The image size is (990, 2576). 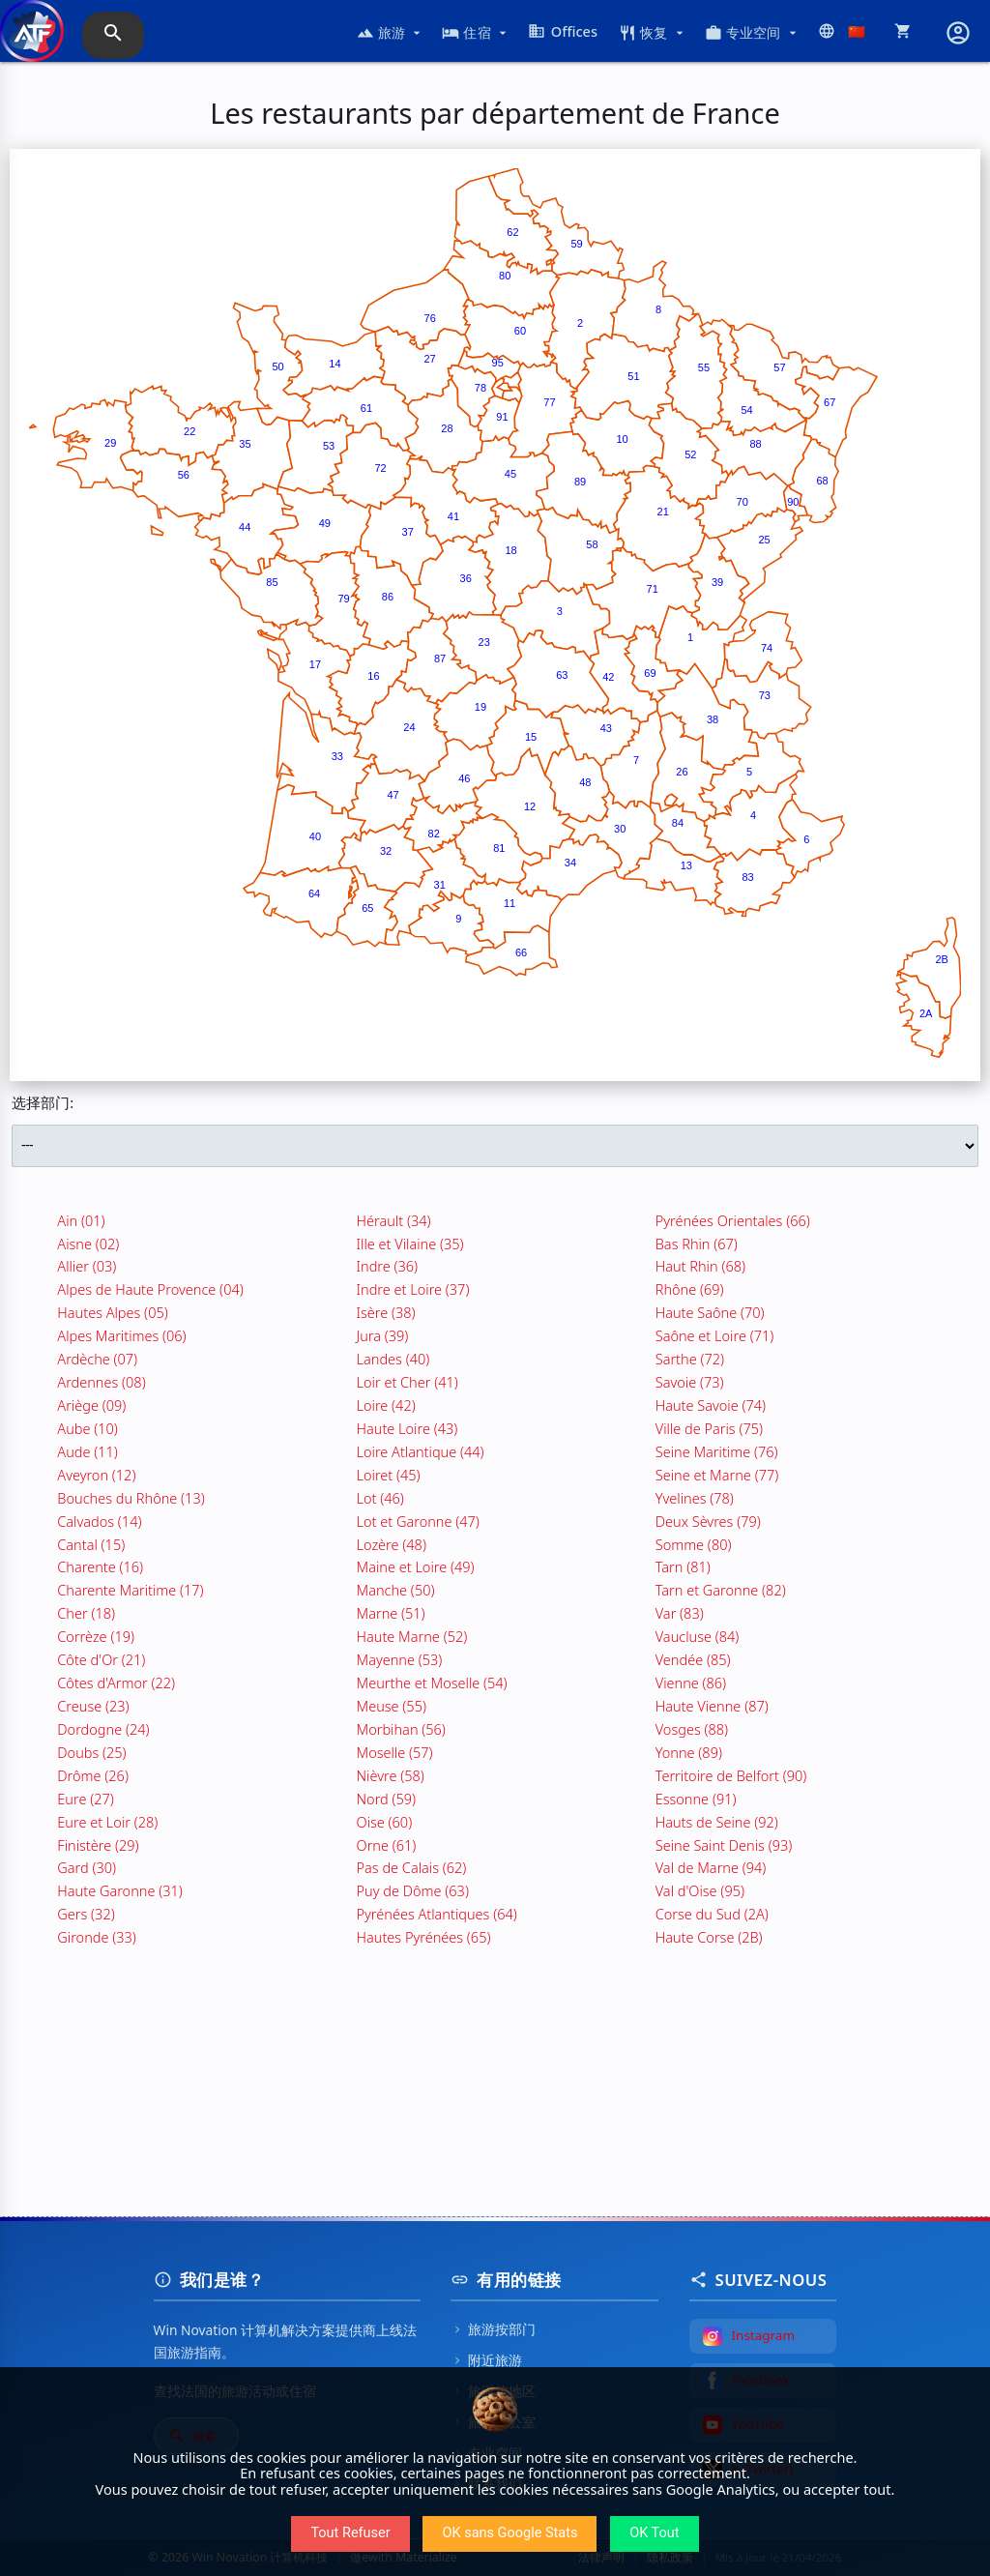 What do you see at coordinates (424, 1937) in the screenshot?
I see `Hautes Pyrénées (65)` at bounding box center [424, 1937].